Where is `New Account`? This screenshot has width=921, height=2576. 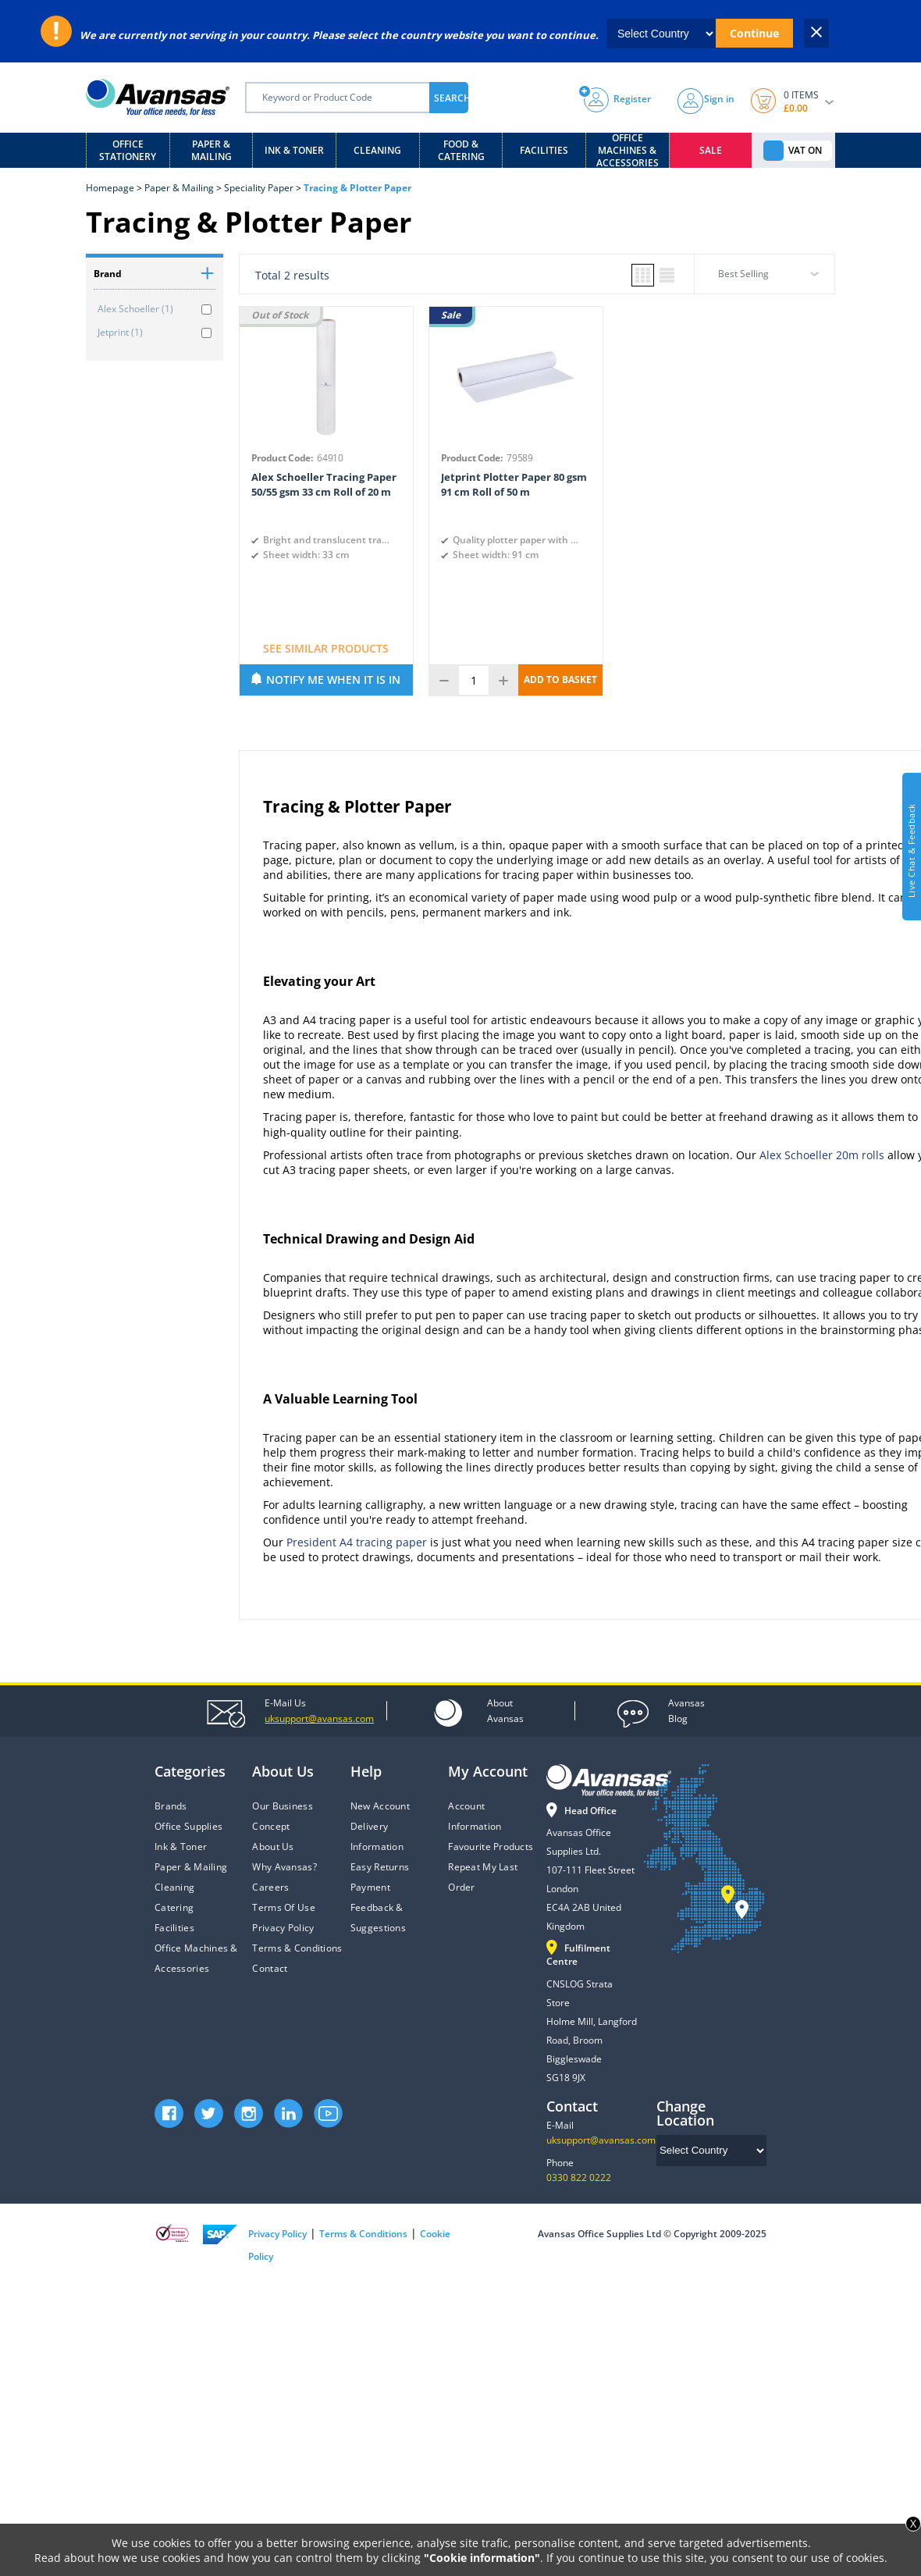 New Account is located at coordinates (380, 1806).